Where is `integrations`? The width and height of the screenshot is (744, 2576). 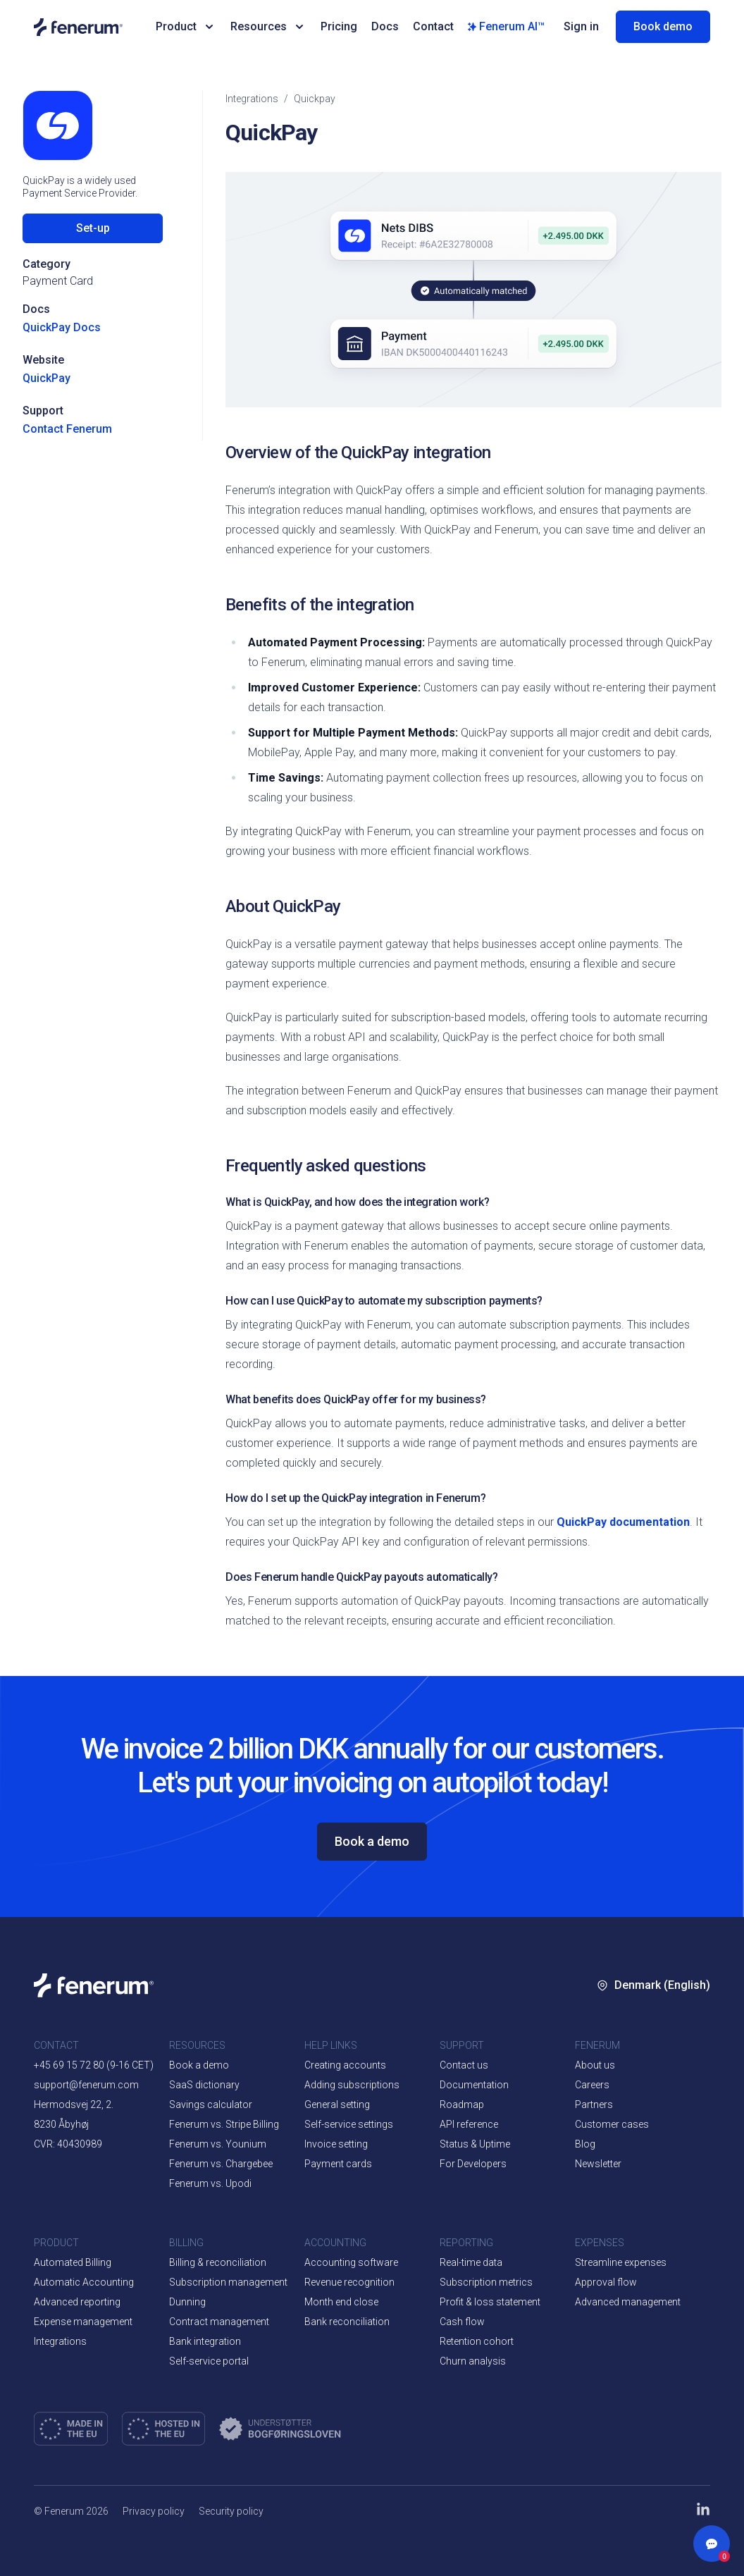 integrations is located at coordinates (251, 98).